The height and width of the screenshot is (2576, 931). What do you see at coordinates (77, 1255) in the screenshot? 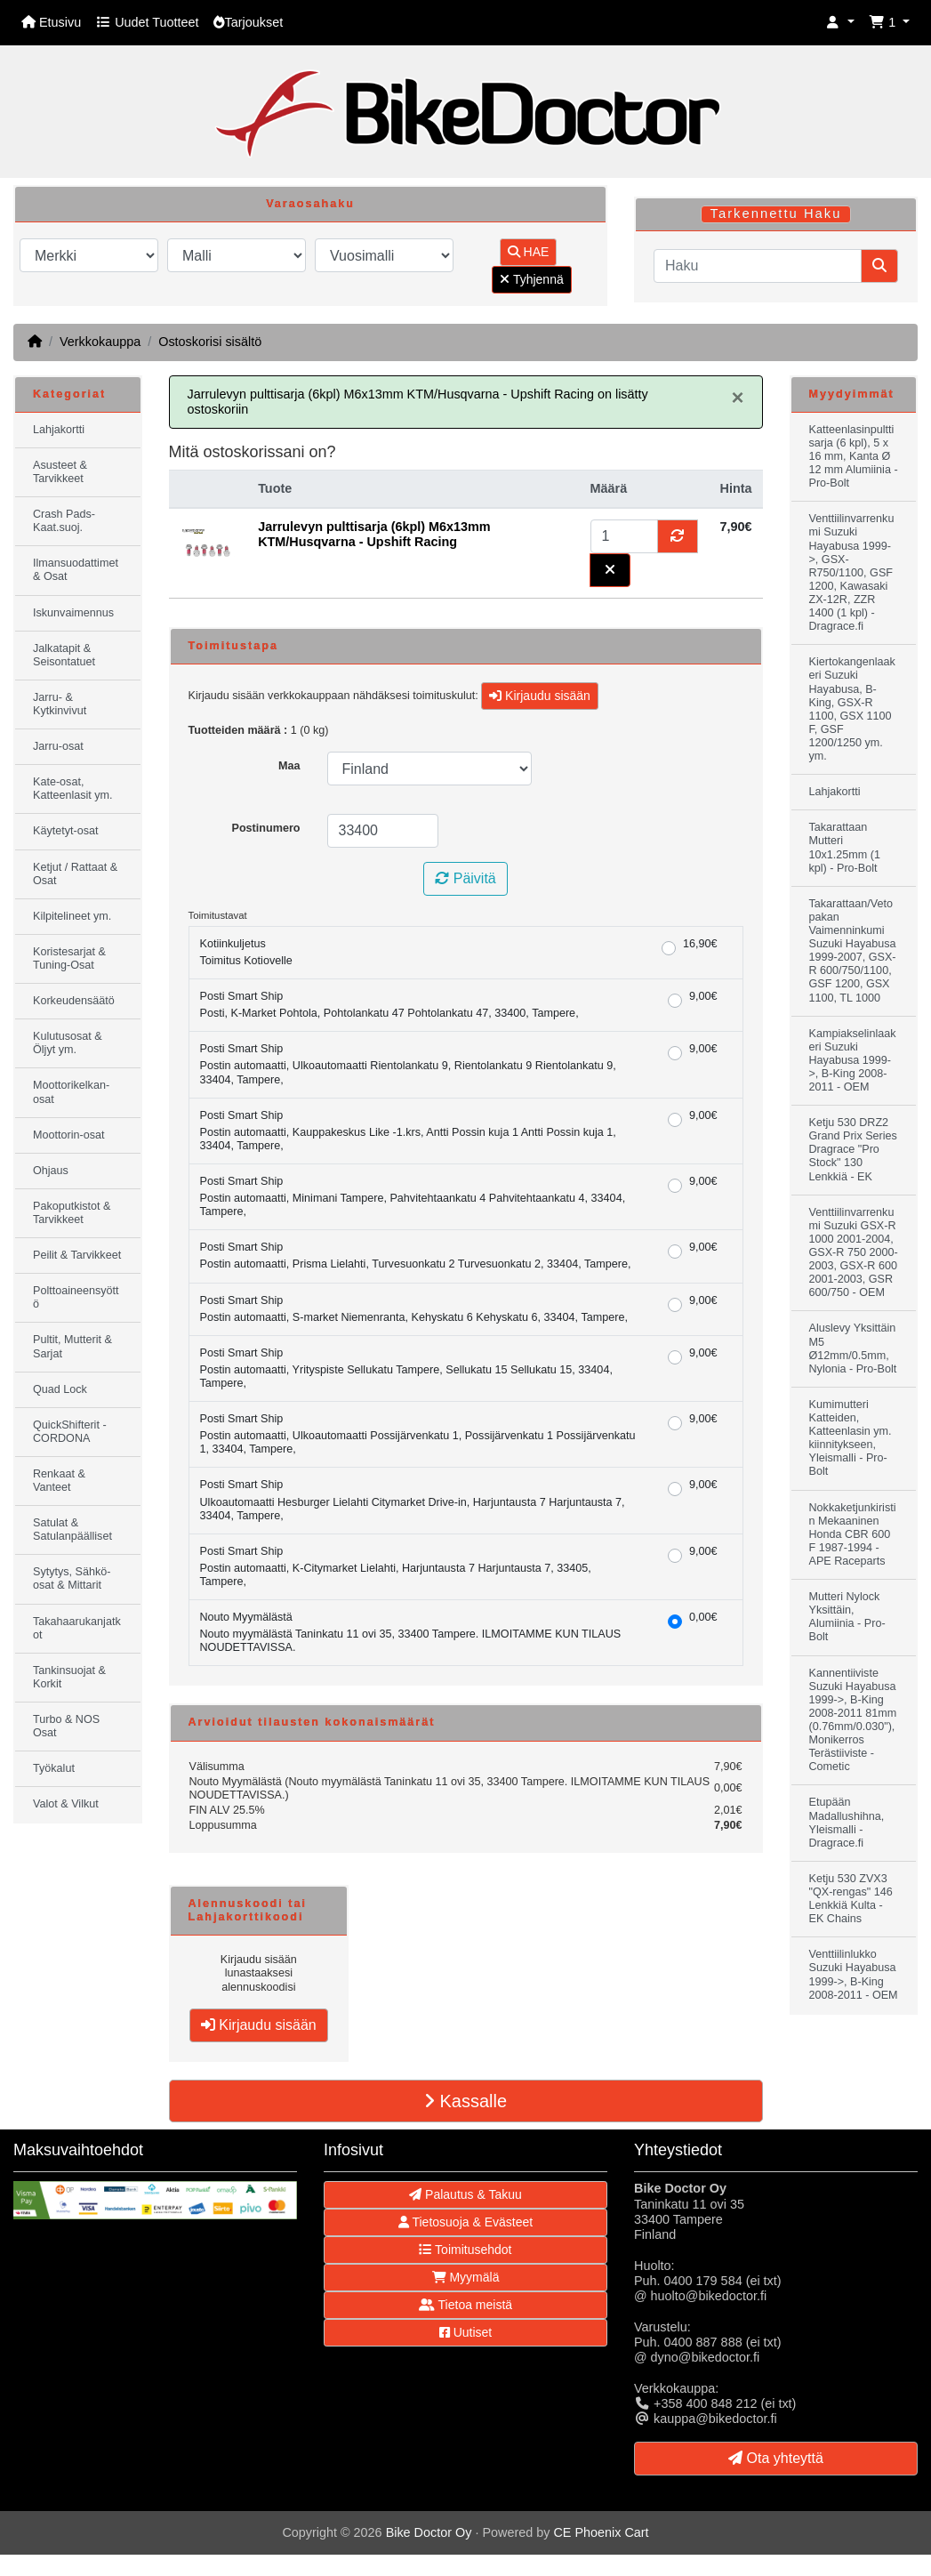
I see `Peilit & Tarvikkeet` at bounding box center [77, 1255].